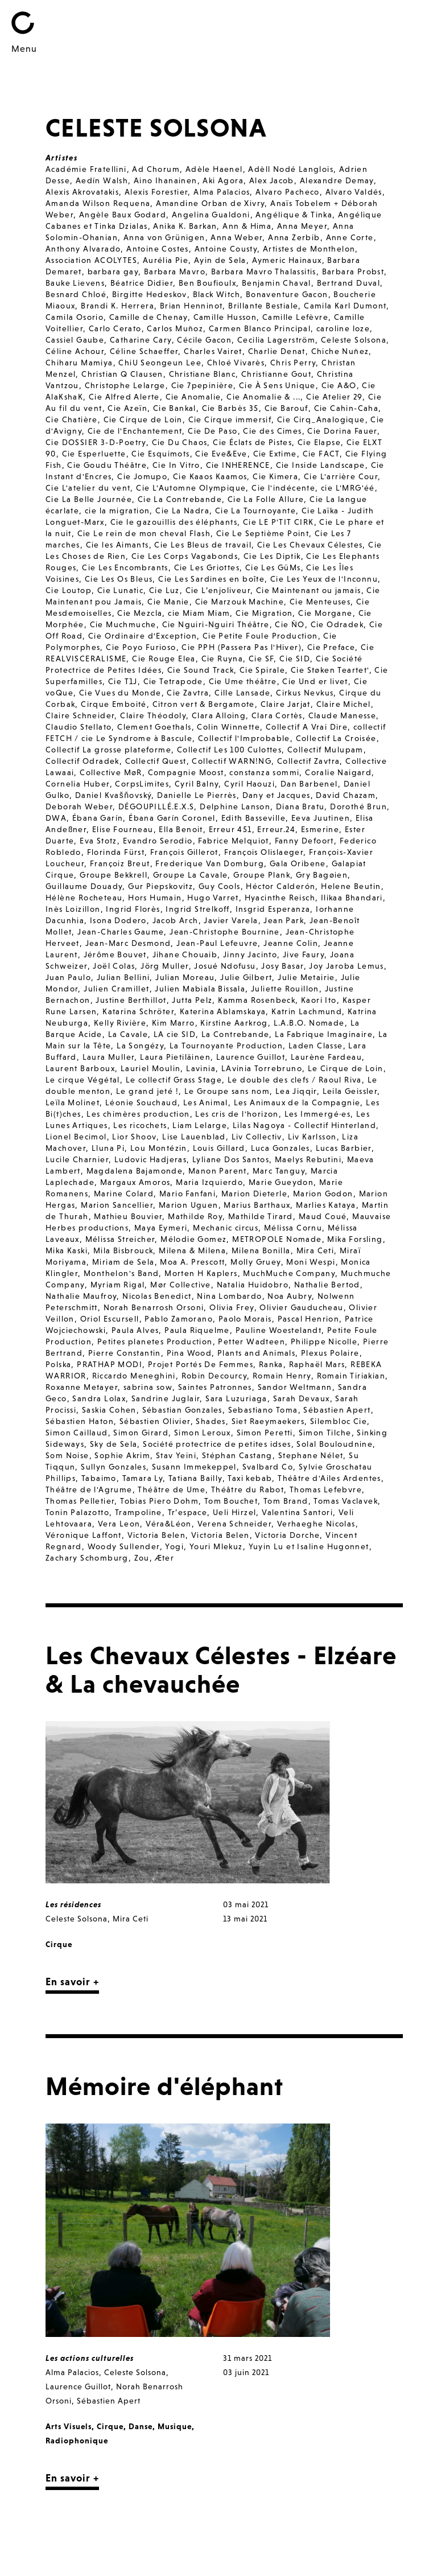  Describe the element at coordinates (144, 351) in the screenshot. I see `Céline Schaeffer` at that location.